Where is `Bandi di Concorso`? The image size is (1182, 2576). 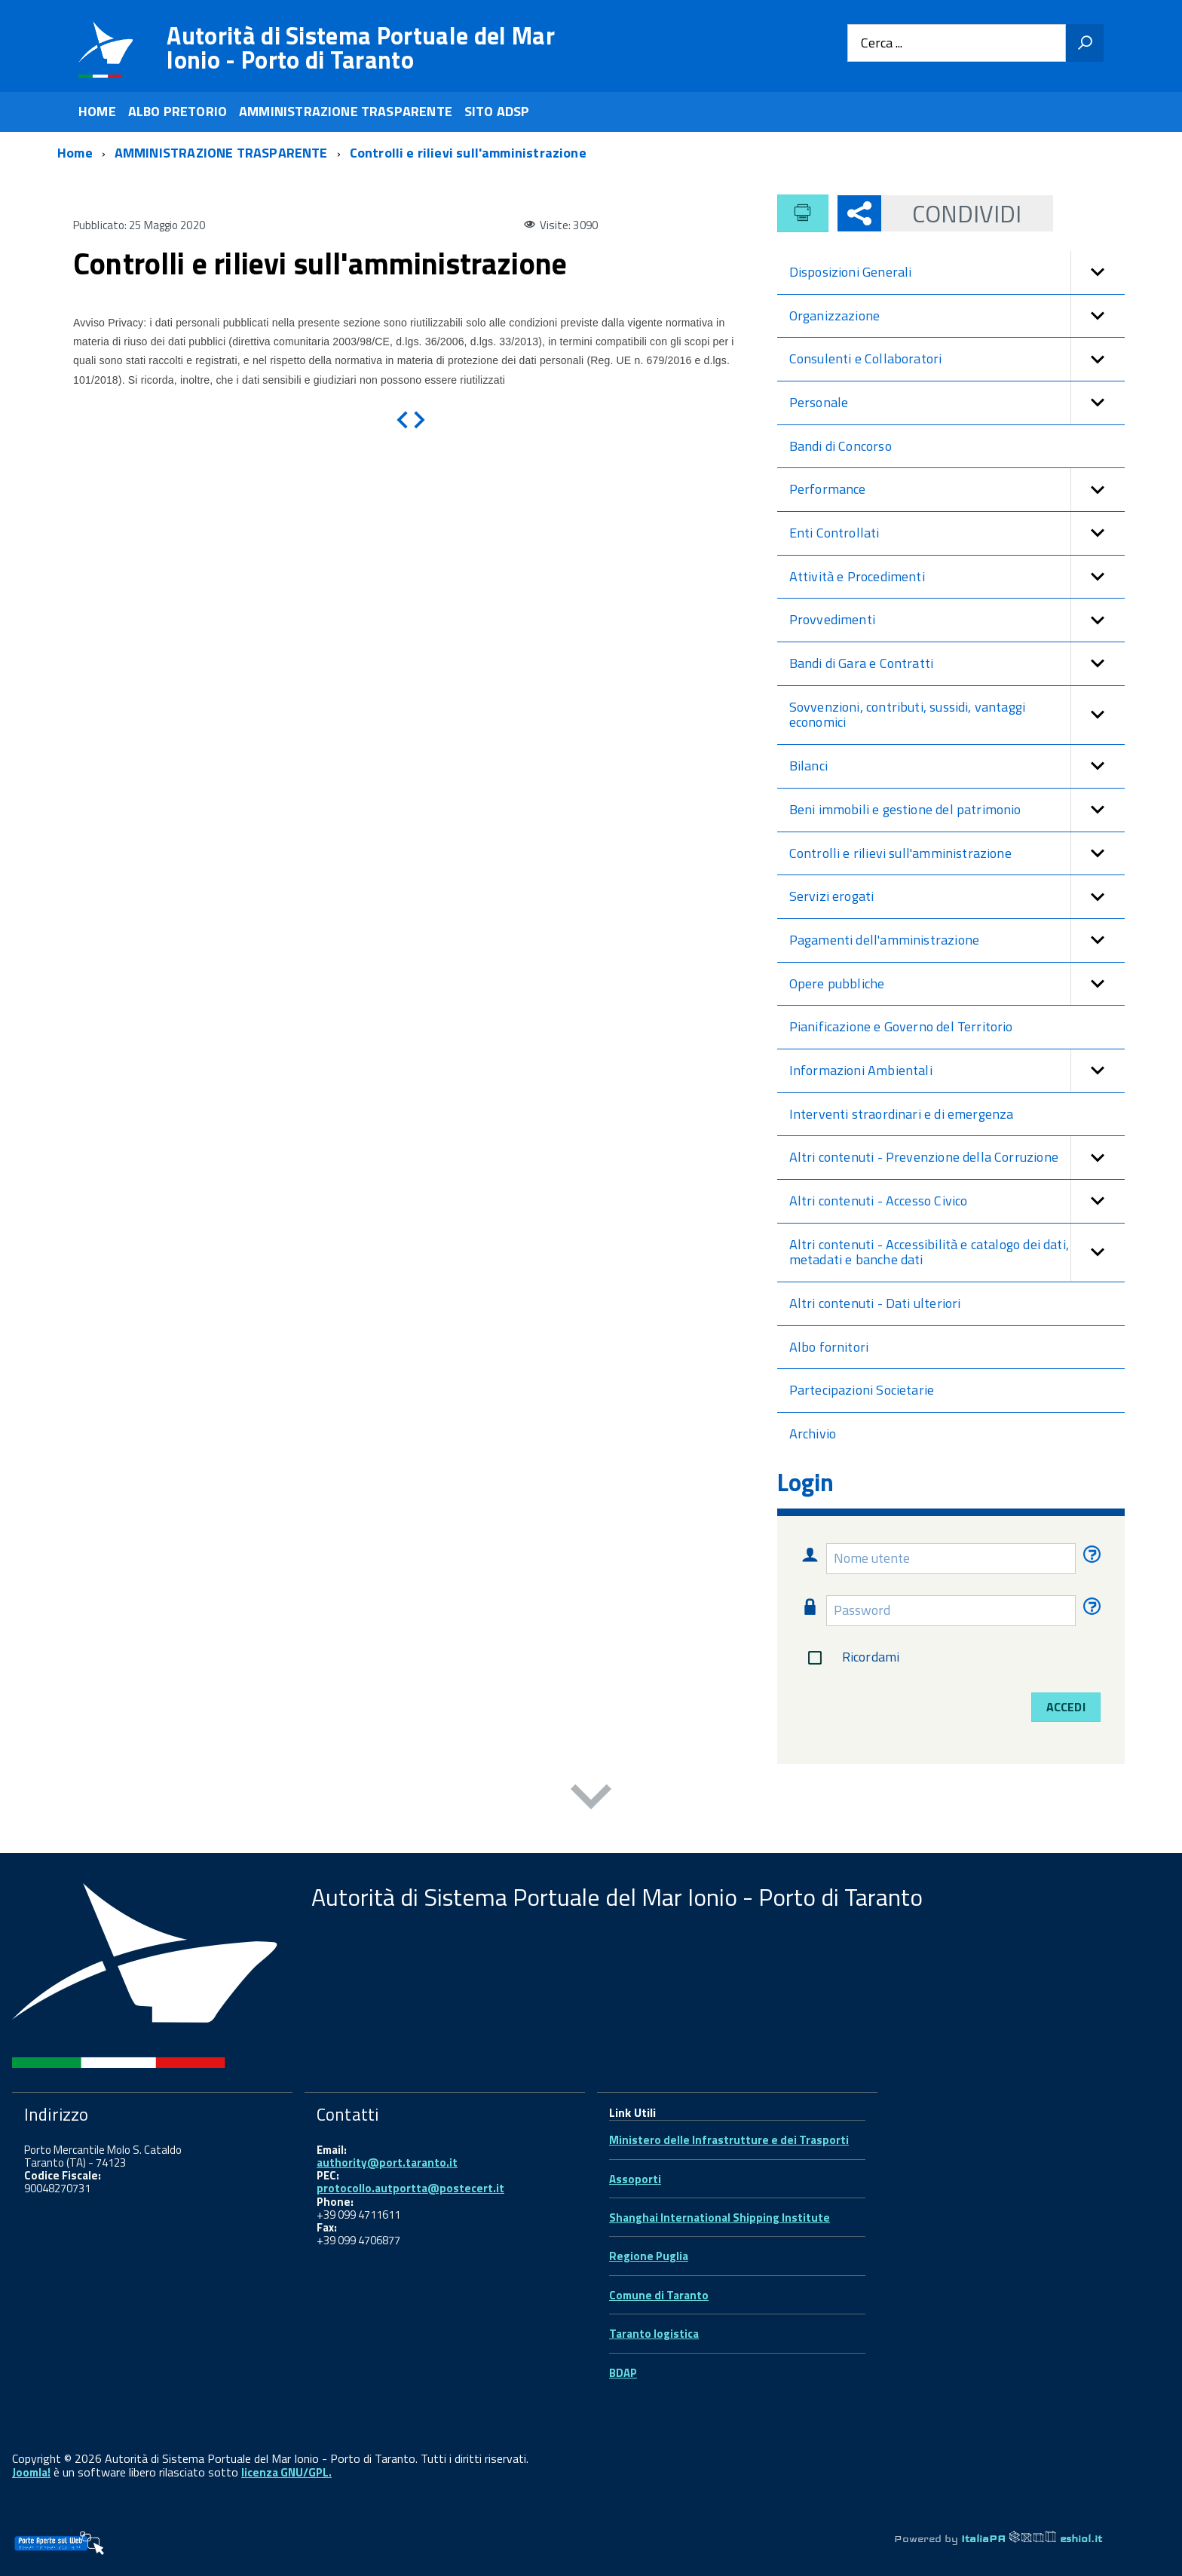 Bandi di Concorso is located at coordinates (840, 446).